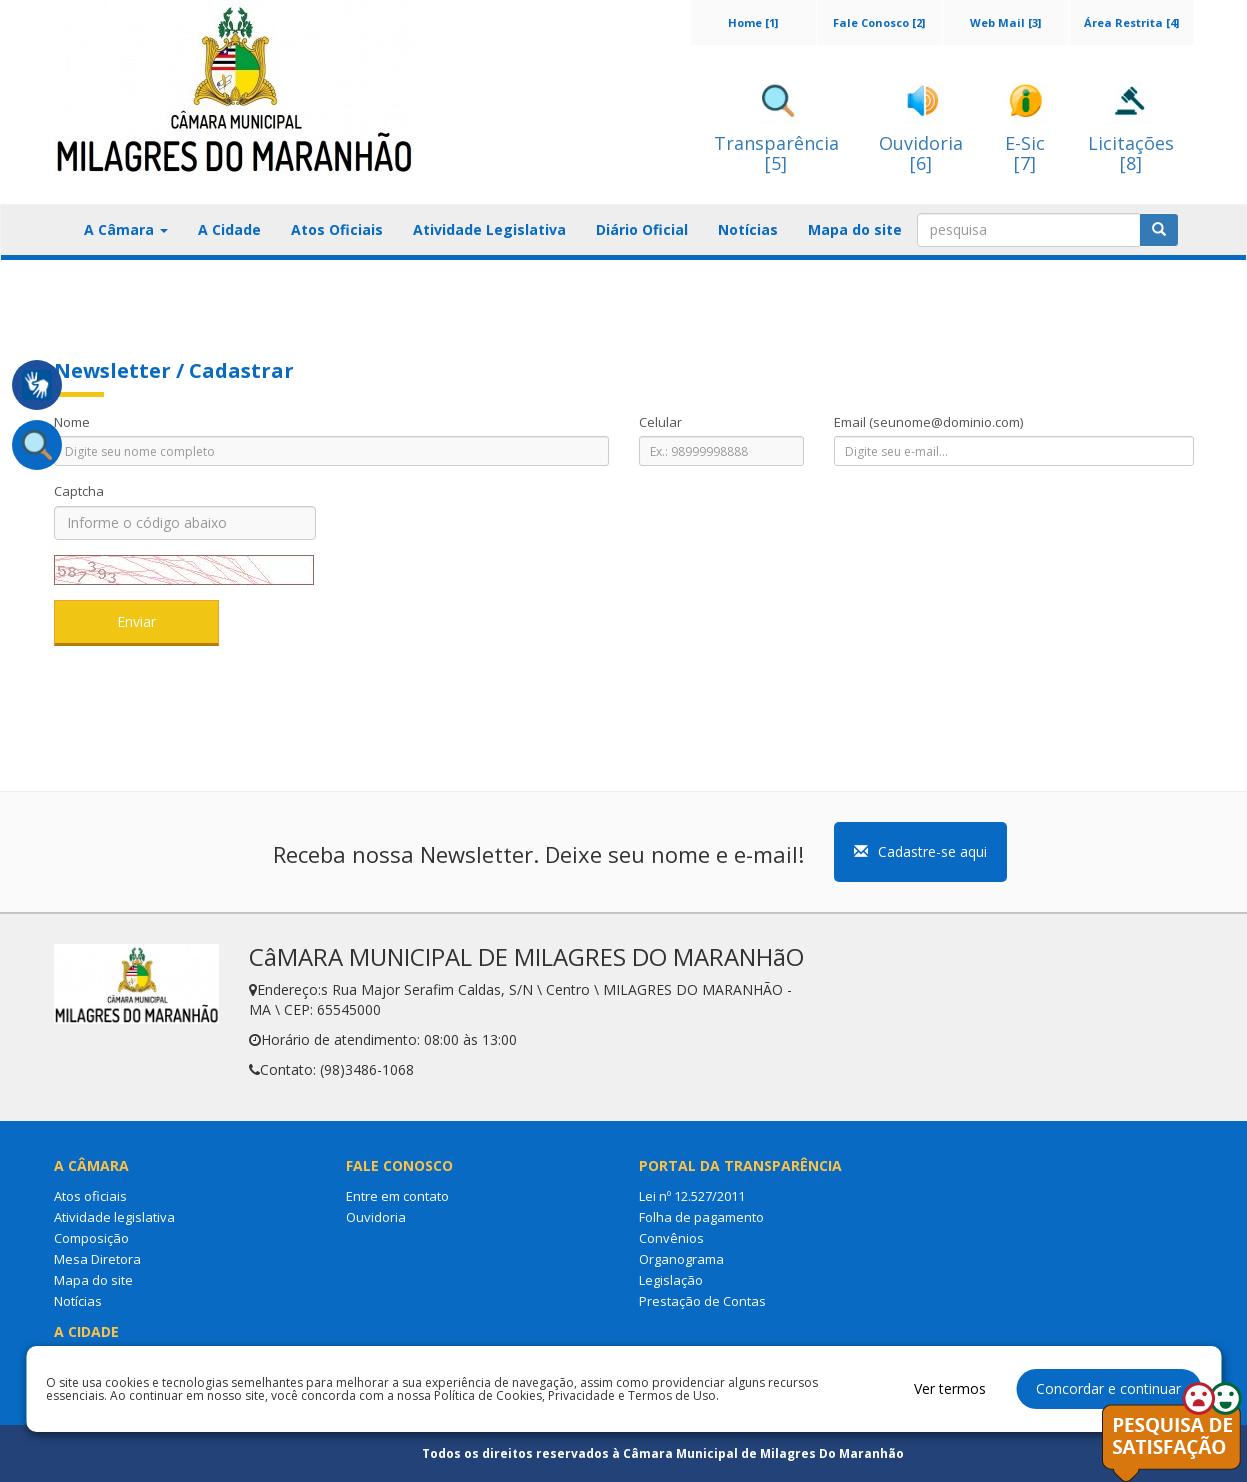 This screenshot has height=1482, width=1247. What do you see at coordinates (376, 1217) in the screenshot?
I see `Ouvidoria` at bounding box center [376, 1217].